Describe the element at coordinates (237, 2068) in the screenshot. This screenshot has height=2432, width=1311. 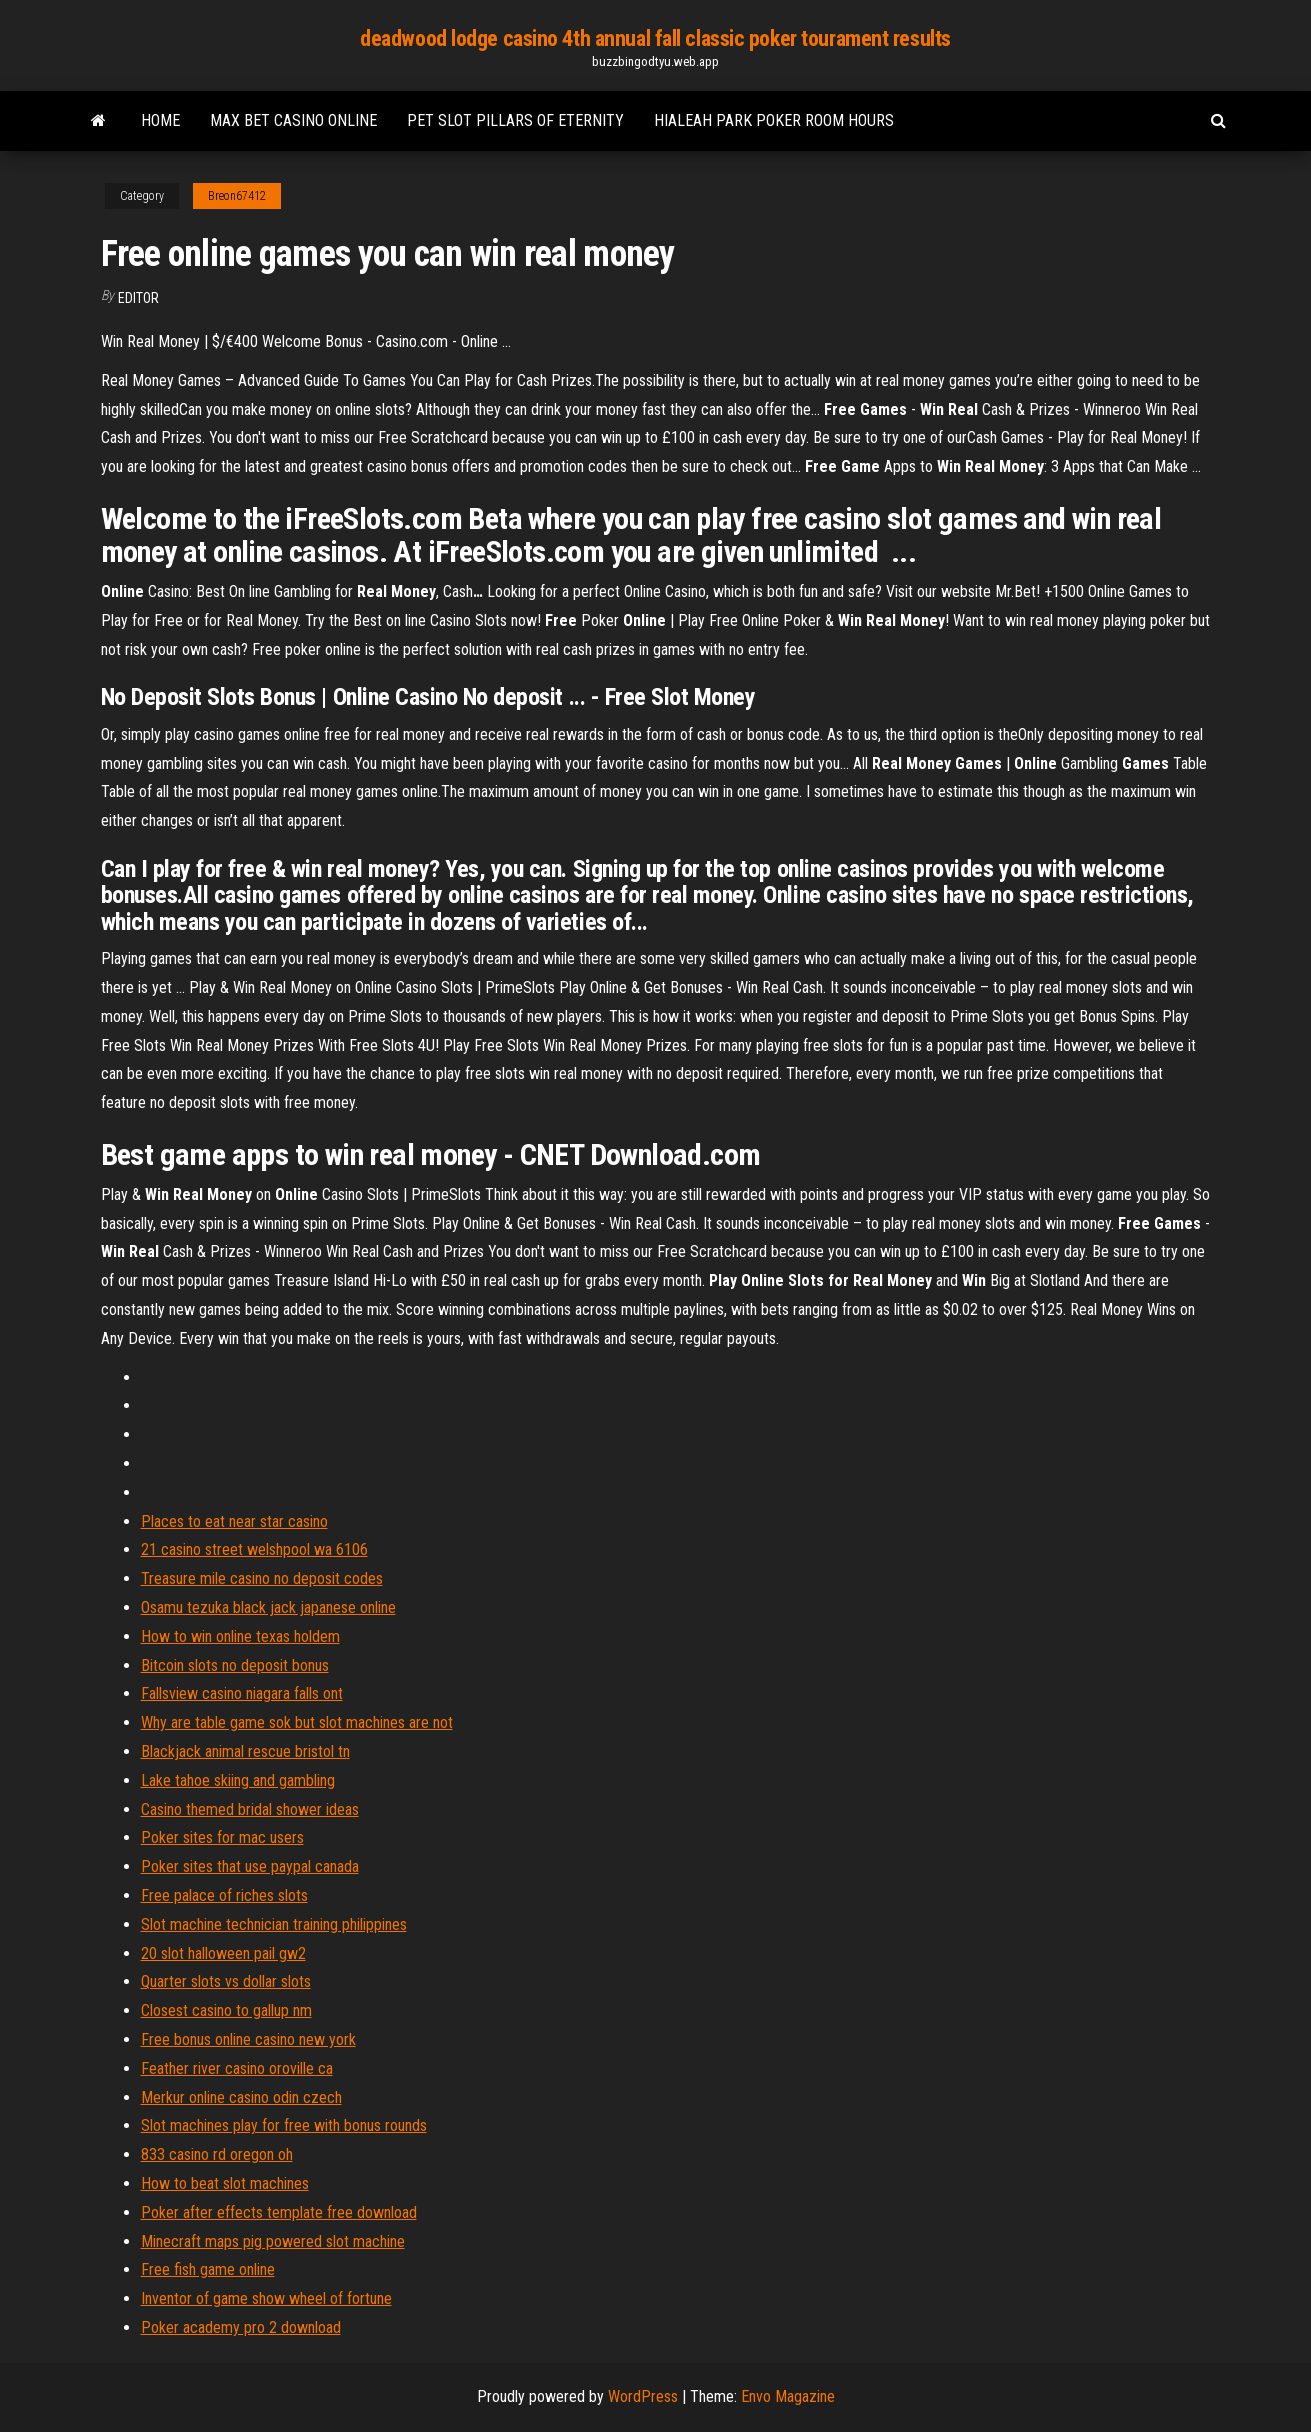
I see `Feather river casino oroville ca` at that location.